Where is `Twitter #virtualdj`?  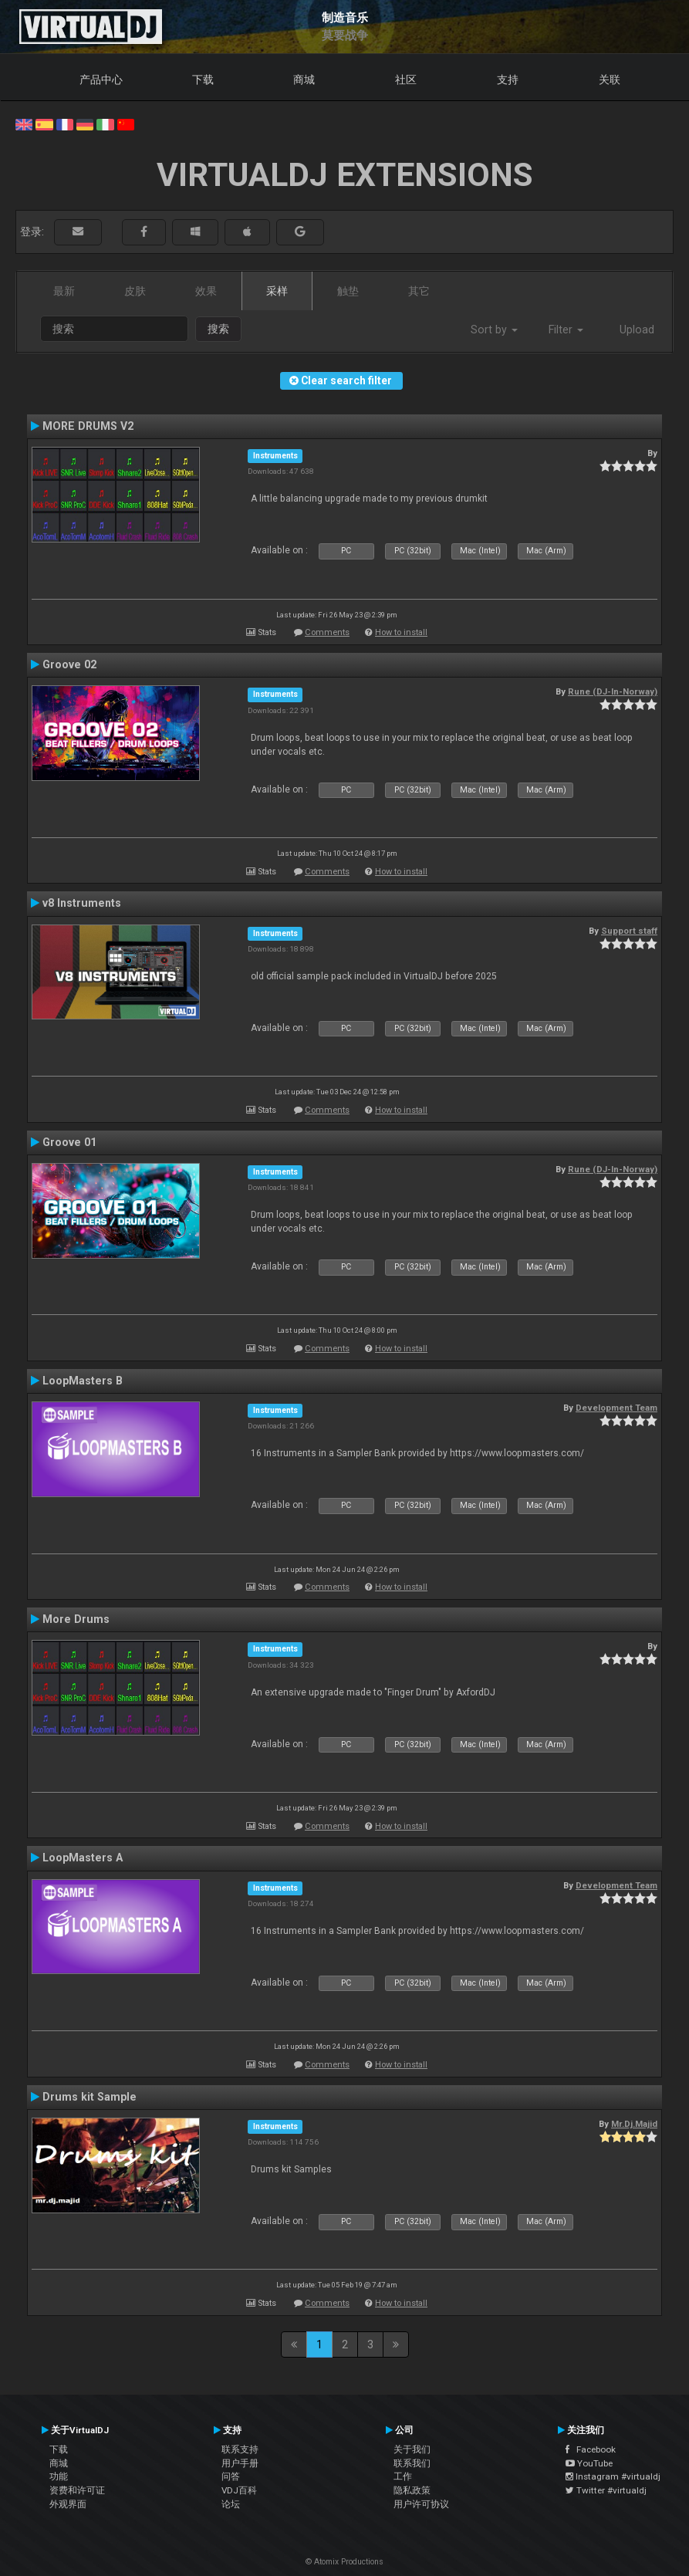 Twitter #virtualdj is located at coordinates (606, 2490).